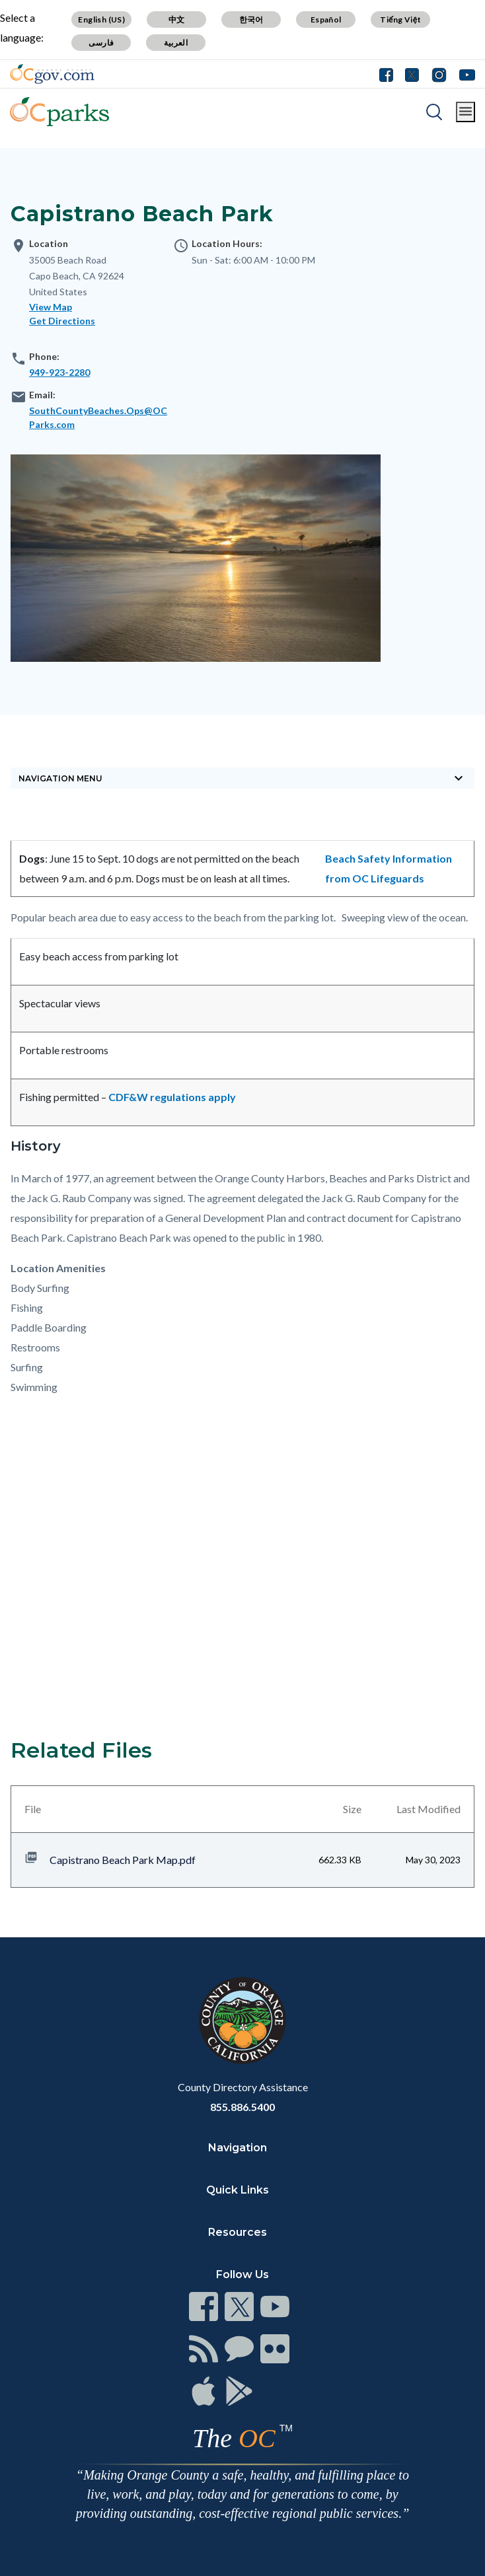 This screenshot has width=485, height=2576. What do you see at coordinates (242, 778) in the screenshot?
I see `[Toggle sidebar navigation]` at bounding box center [242, 778].